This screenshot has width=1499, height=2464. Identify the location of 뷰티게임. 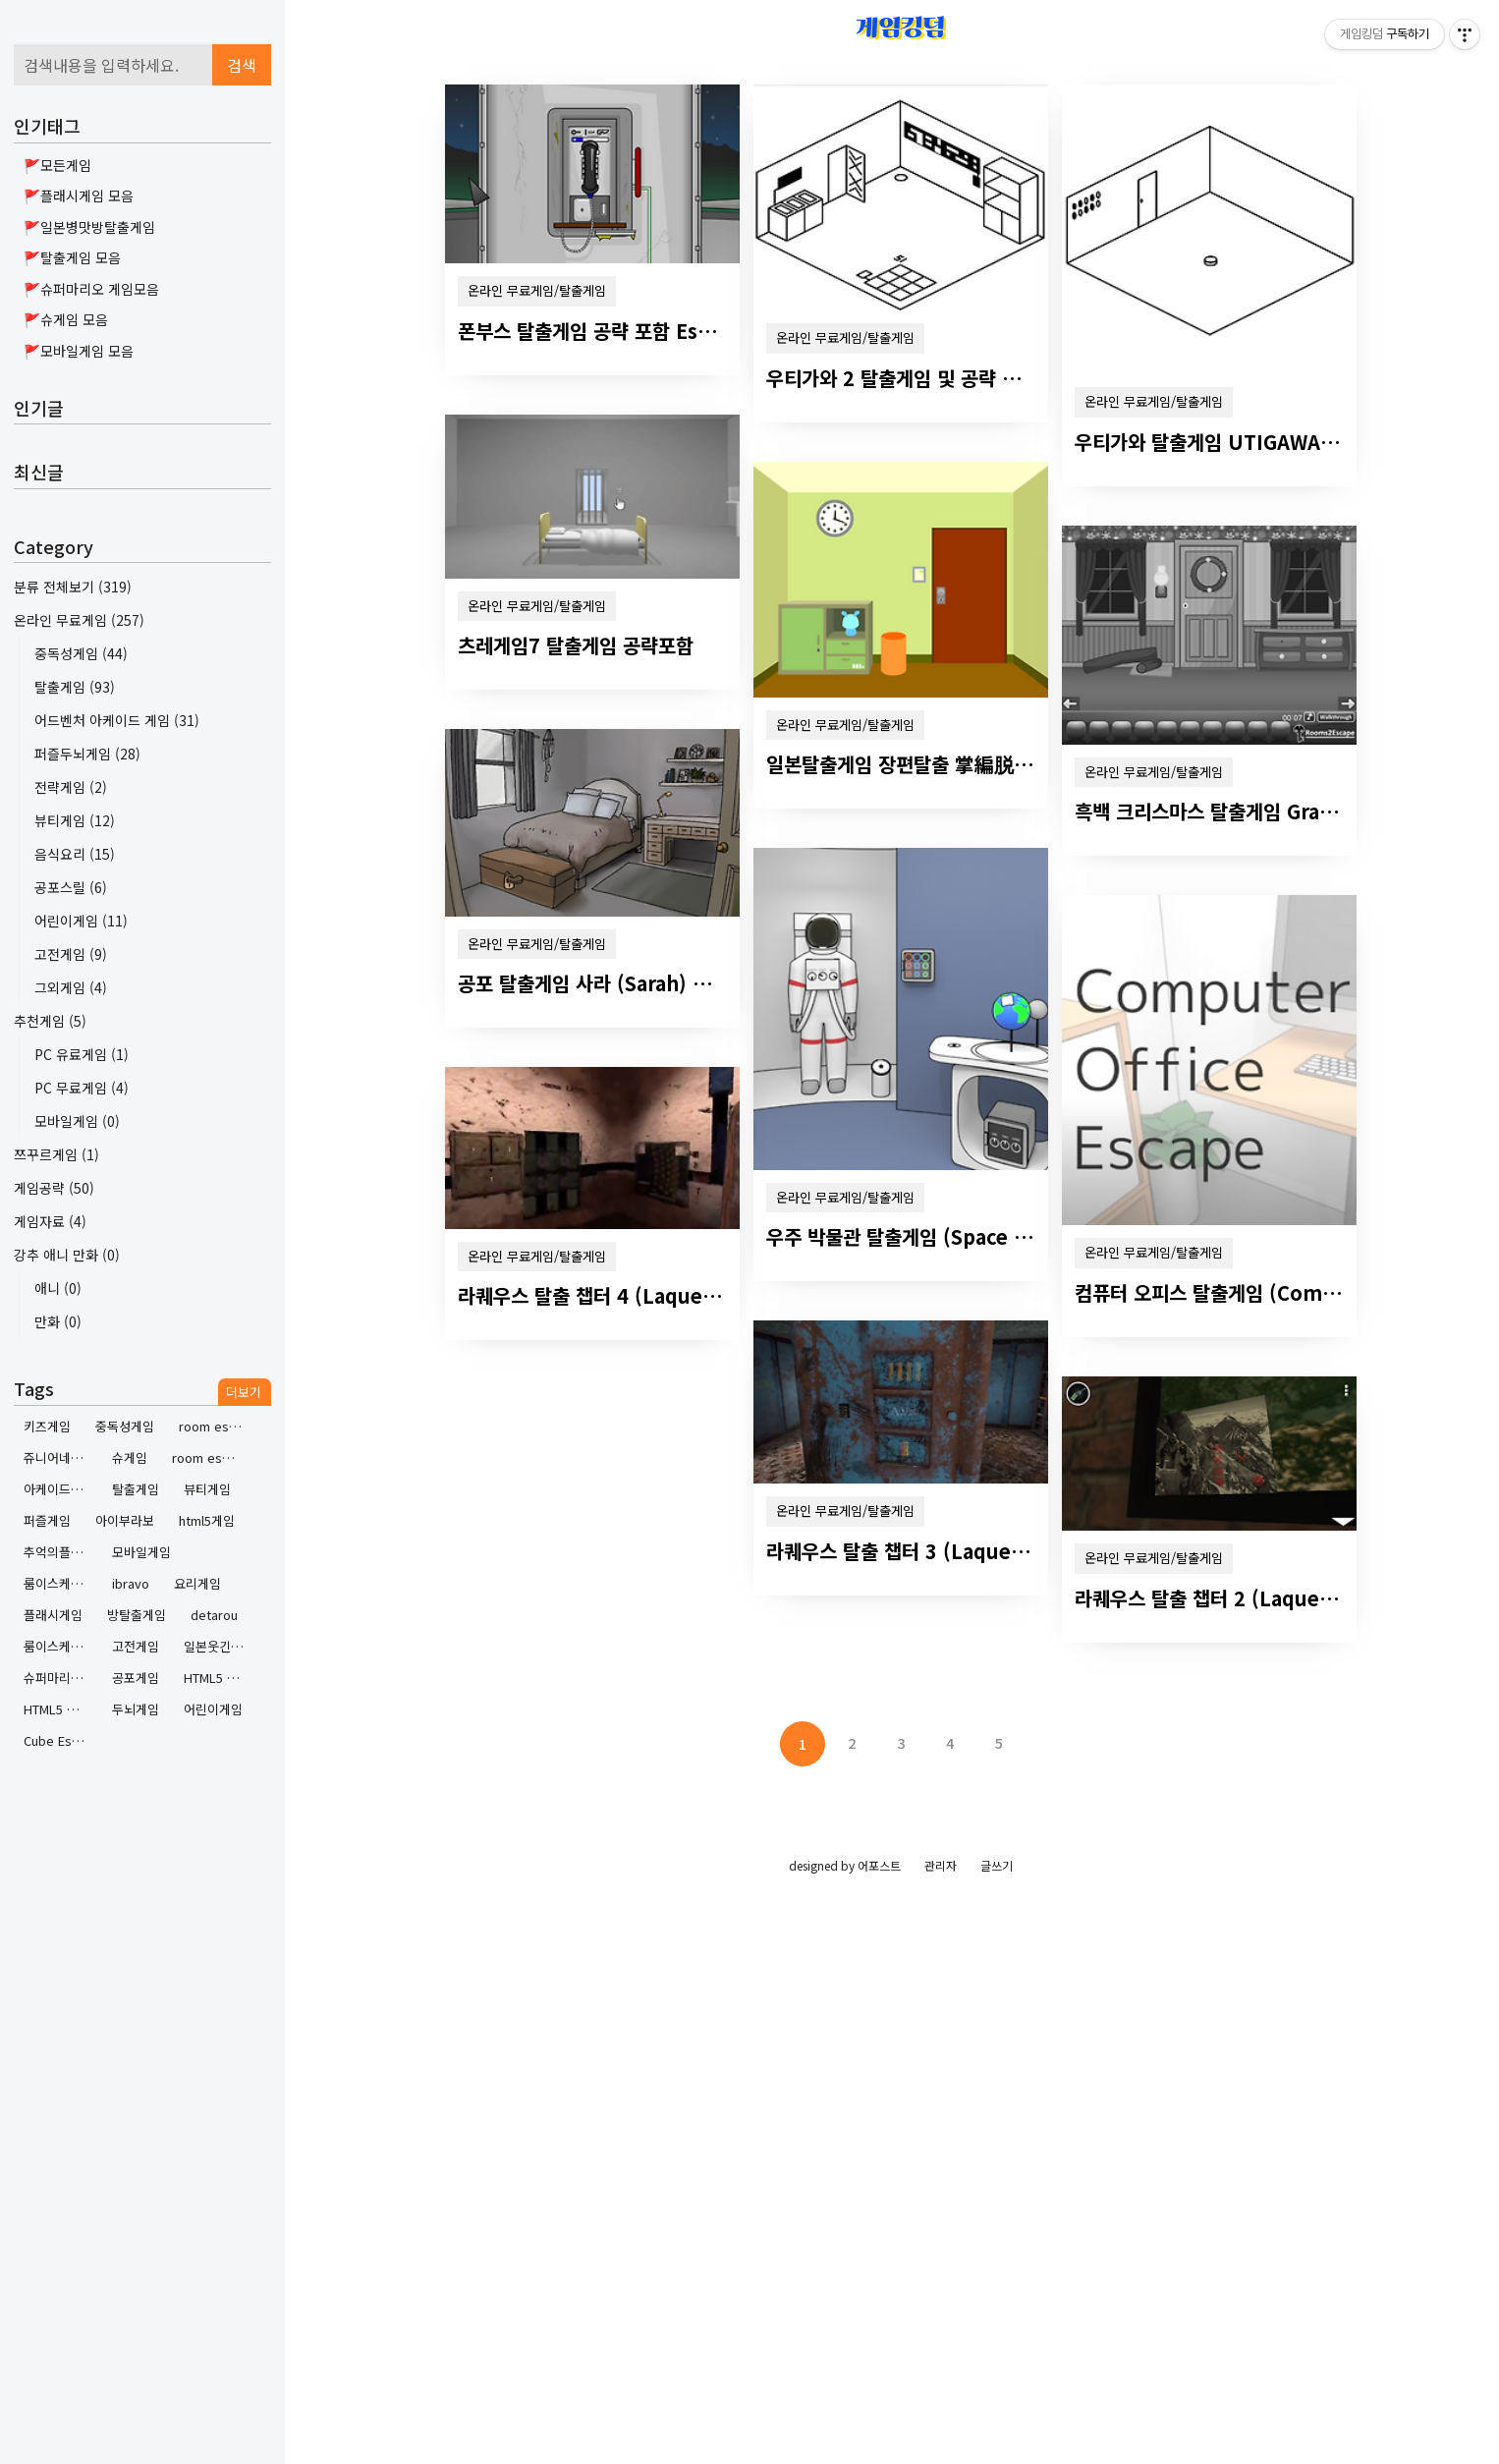
(74, 820).